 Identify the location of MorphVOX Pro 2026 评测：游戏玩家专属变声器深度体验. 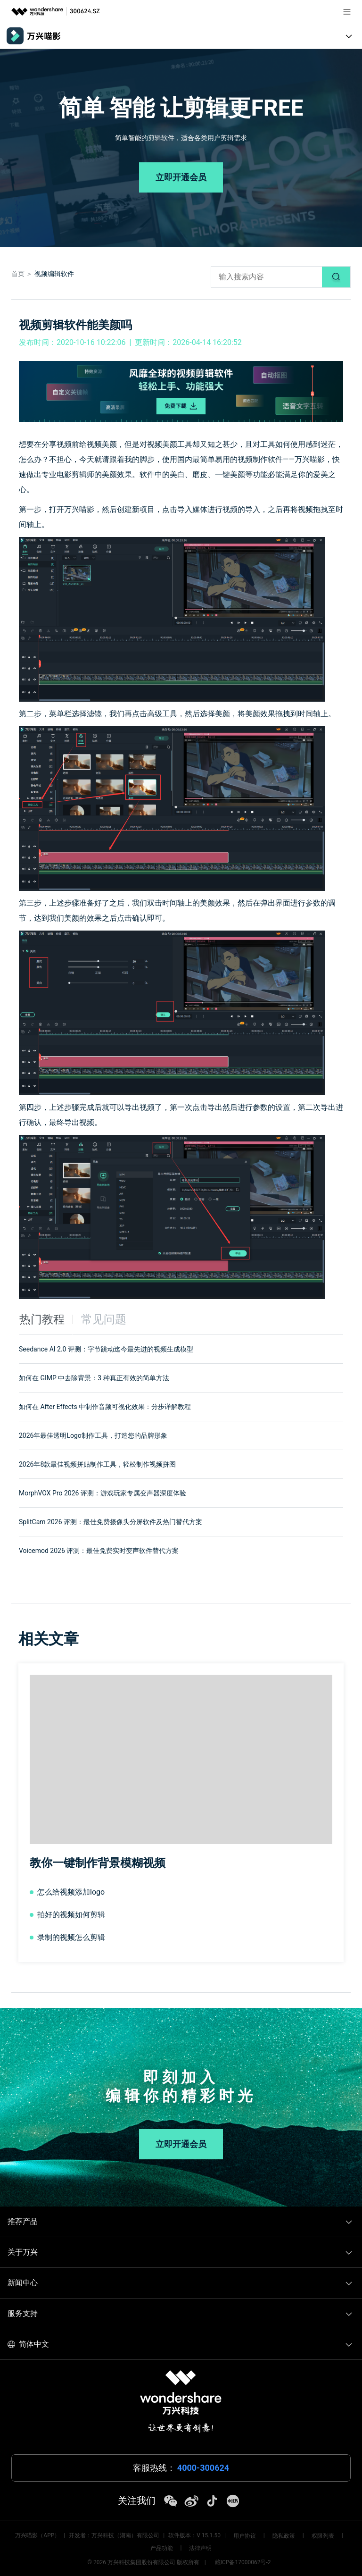
(102, 1493).